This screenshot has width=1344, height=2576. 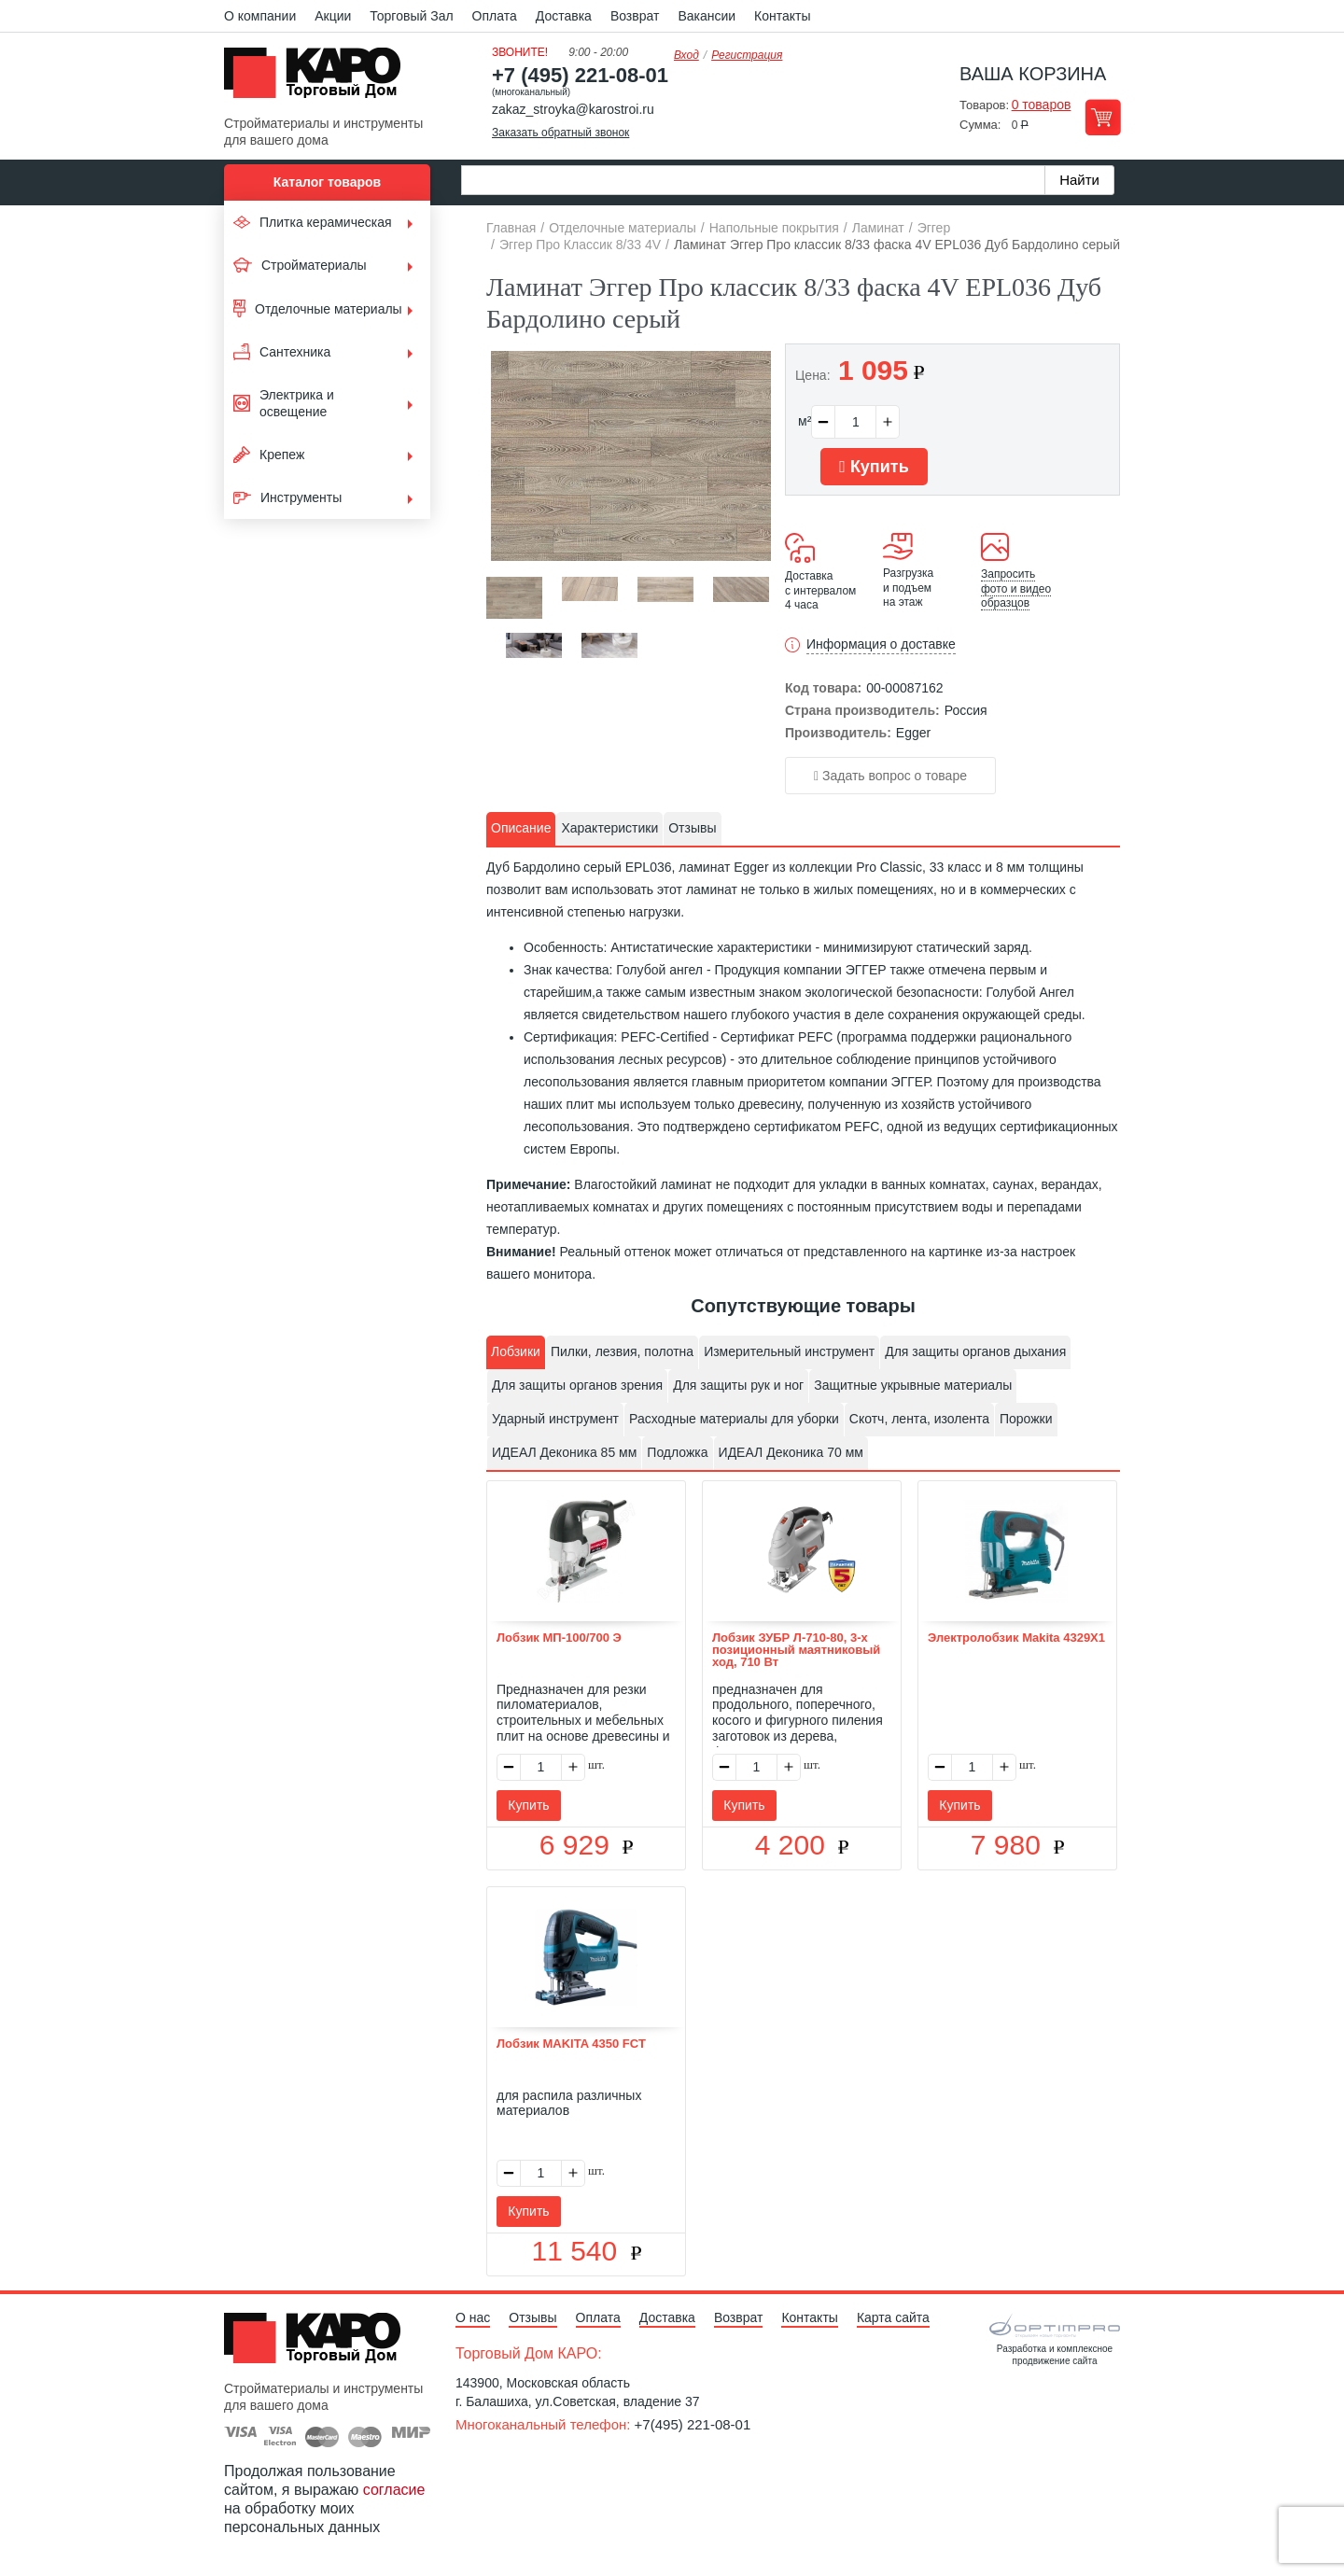 I want to click on Вакансии, so click(x=706, y=15).